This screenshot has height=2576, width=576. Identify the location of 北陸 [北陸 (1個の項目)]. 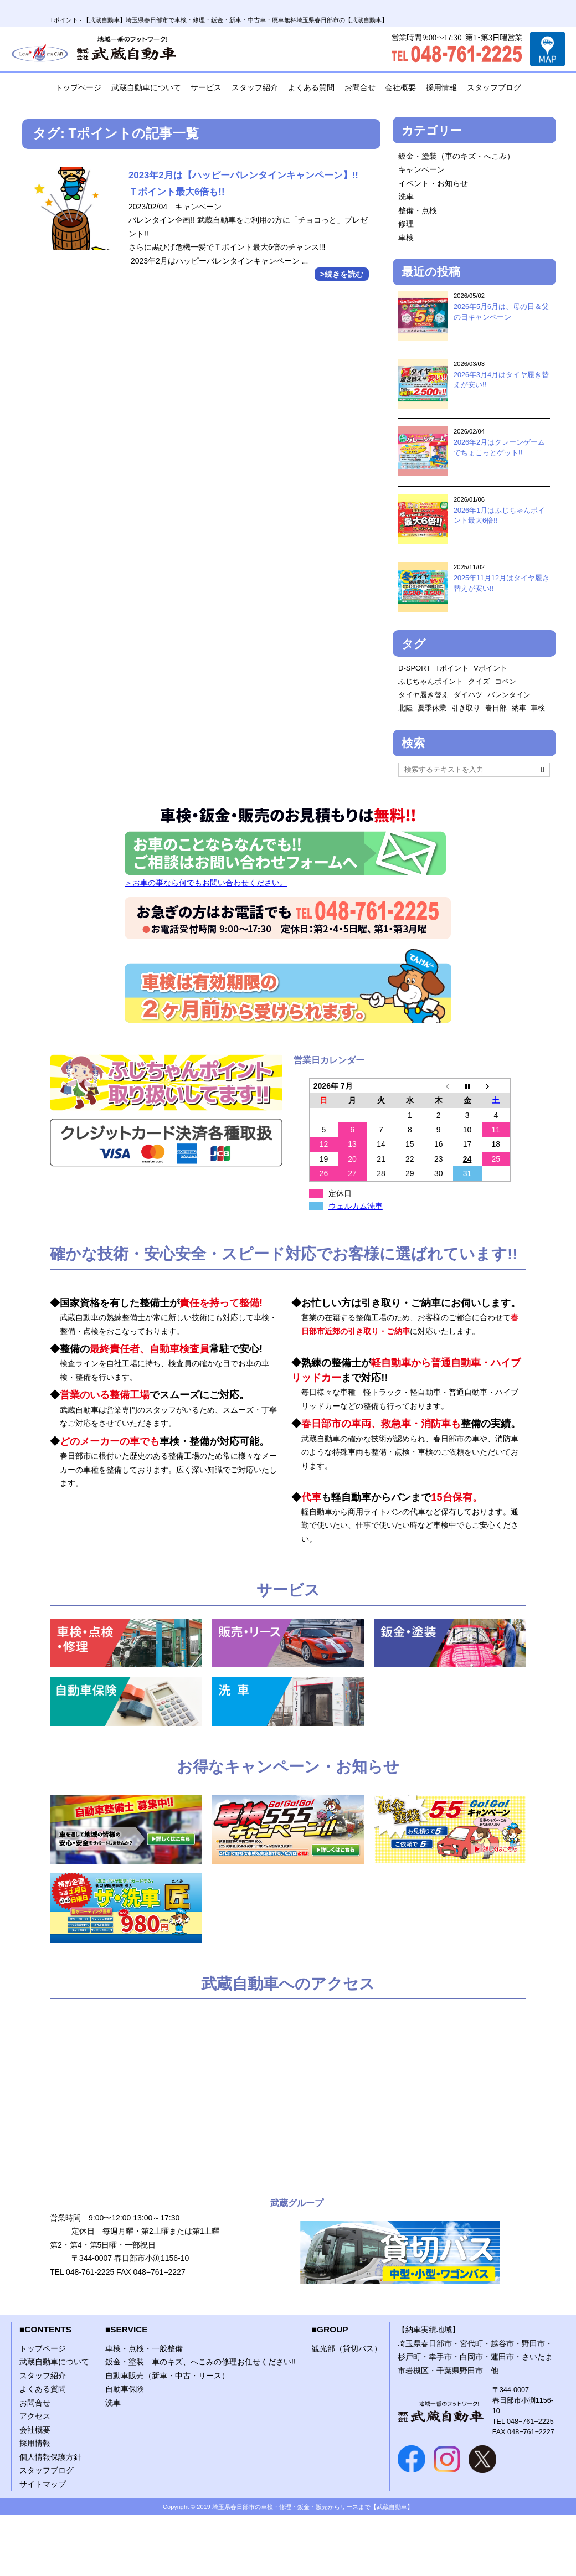
(405, 708).